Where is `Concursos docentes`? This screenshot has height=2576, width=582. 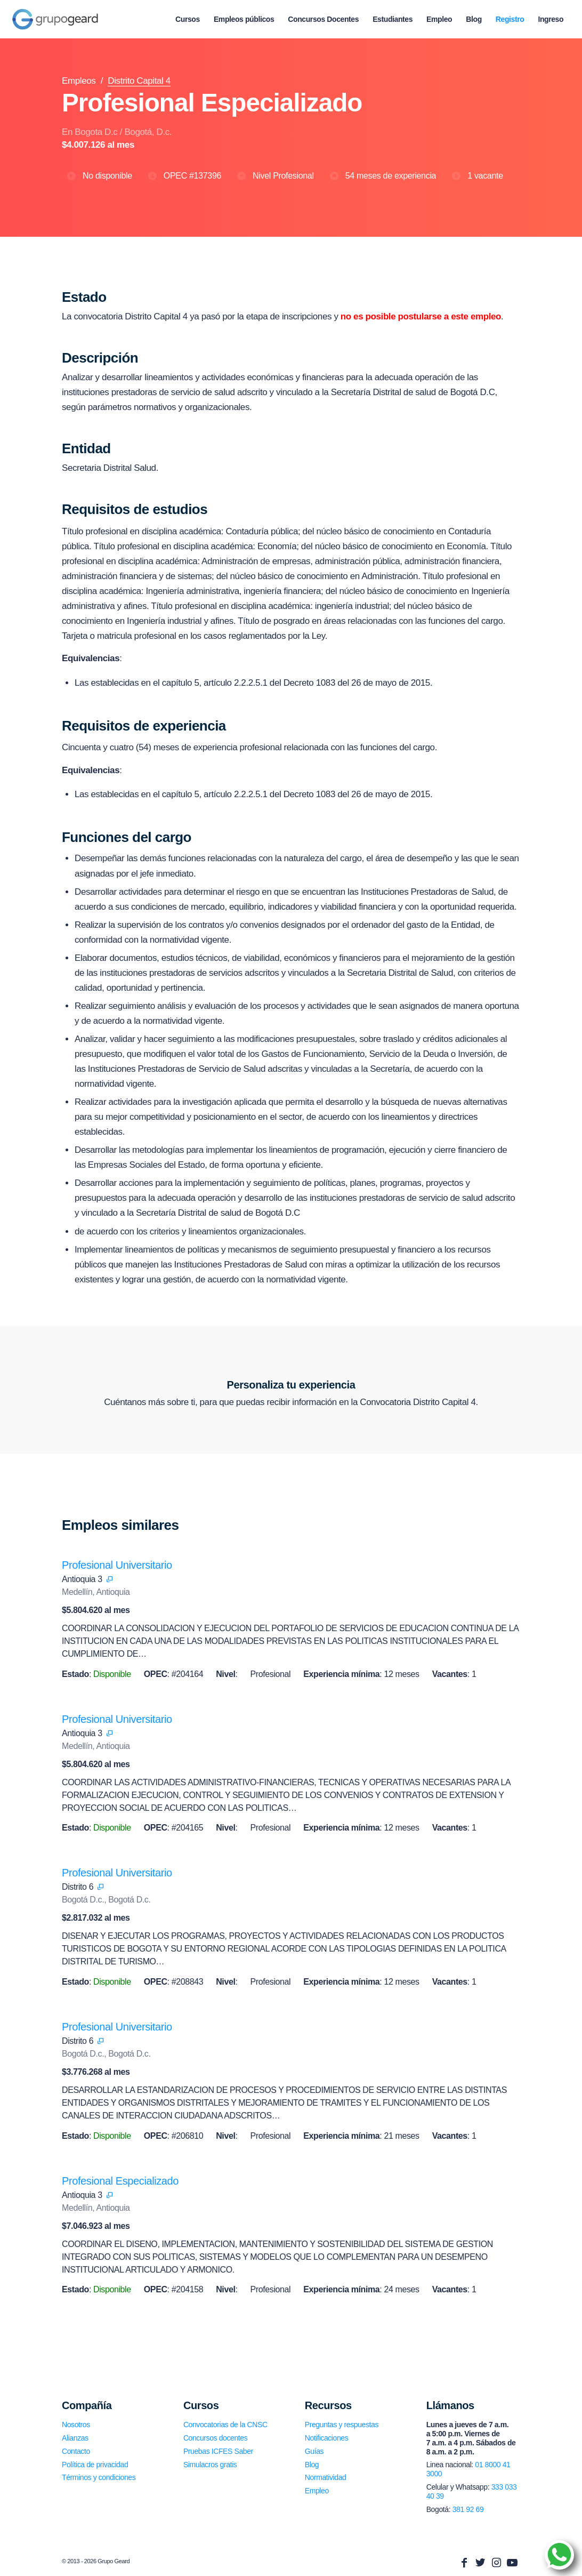 Concursos docentes is located at coordinates (215, 2438).